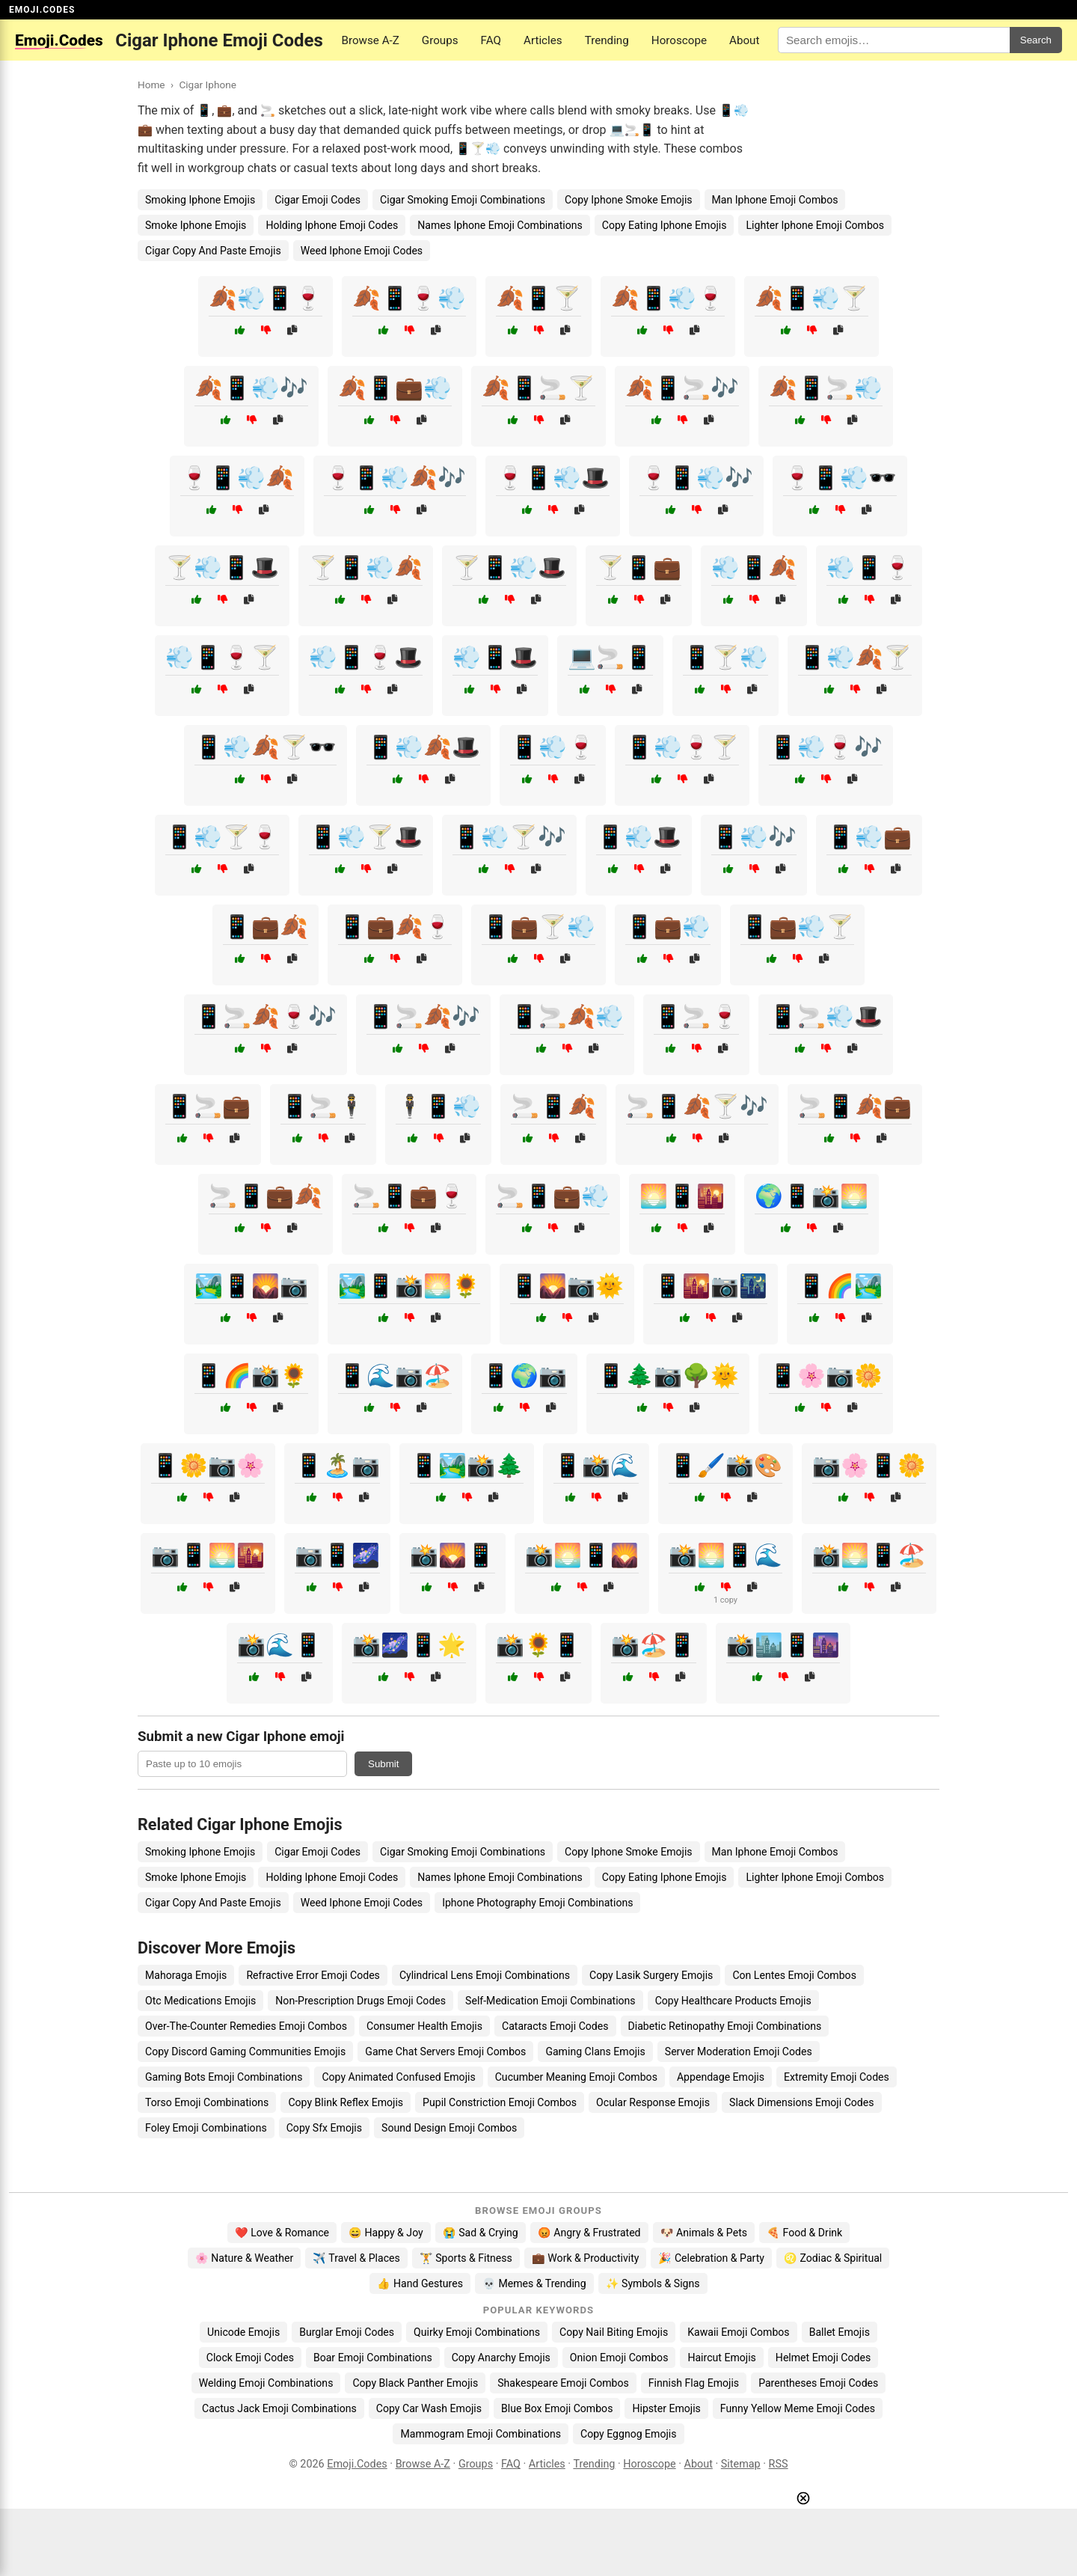  Describe the element at coordinates (619, 2358) in the screenshot. I see `Onion Emoji Combos` at that location.